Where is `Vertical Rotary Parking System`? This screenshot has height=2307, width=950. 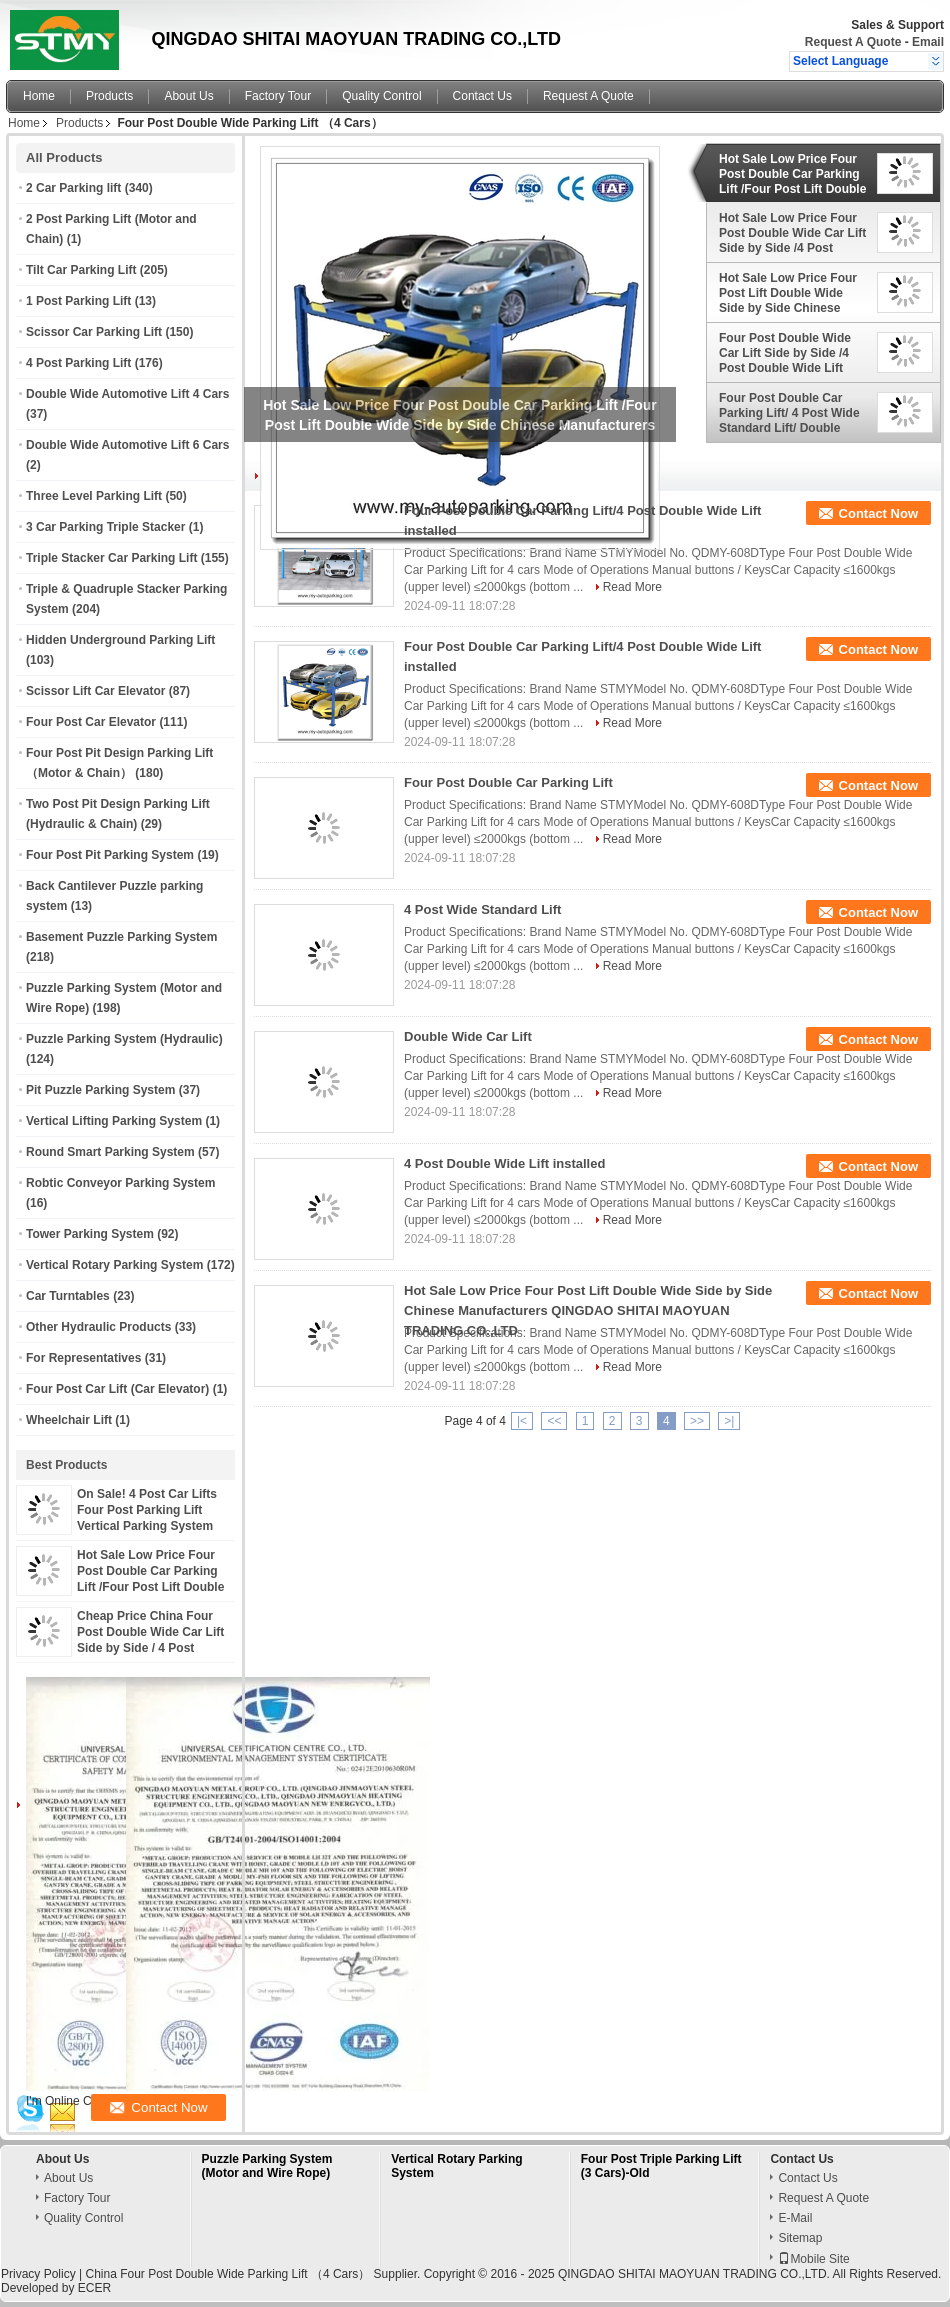 Vertical Rotary Parking System is located at coordinates (114, 1265).